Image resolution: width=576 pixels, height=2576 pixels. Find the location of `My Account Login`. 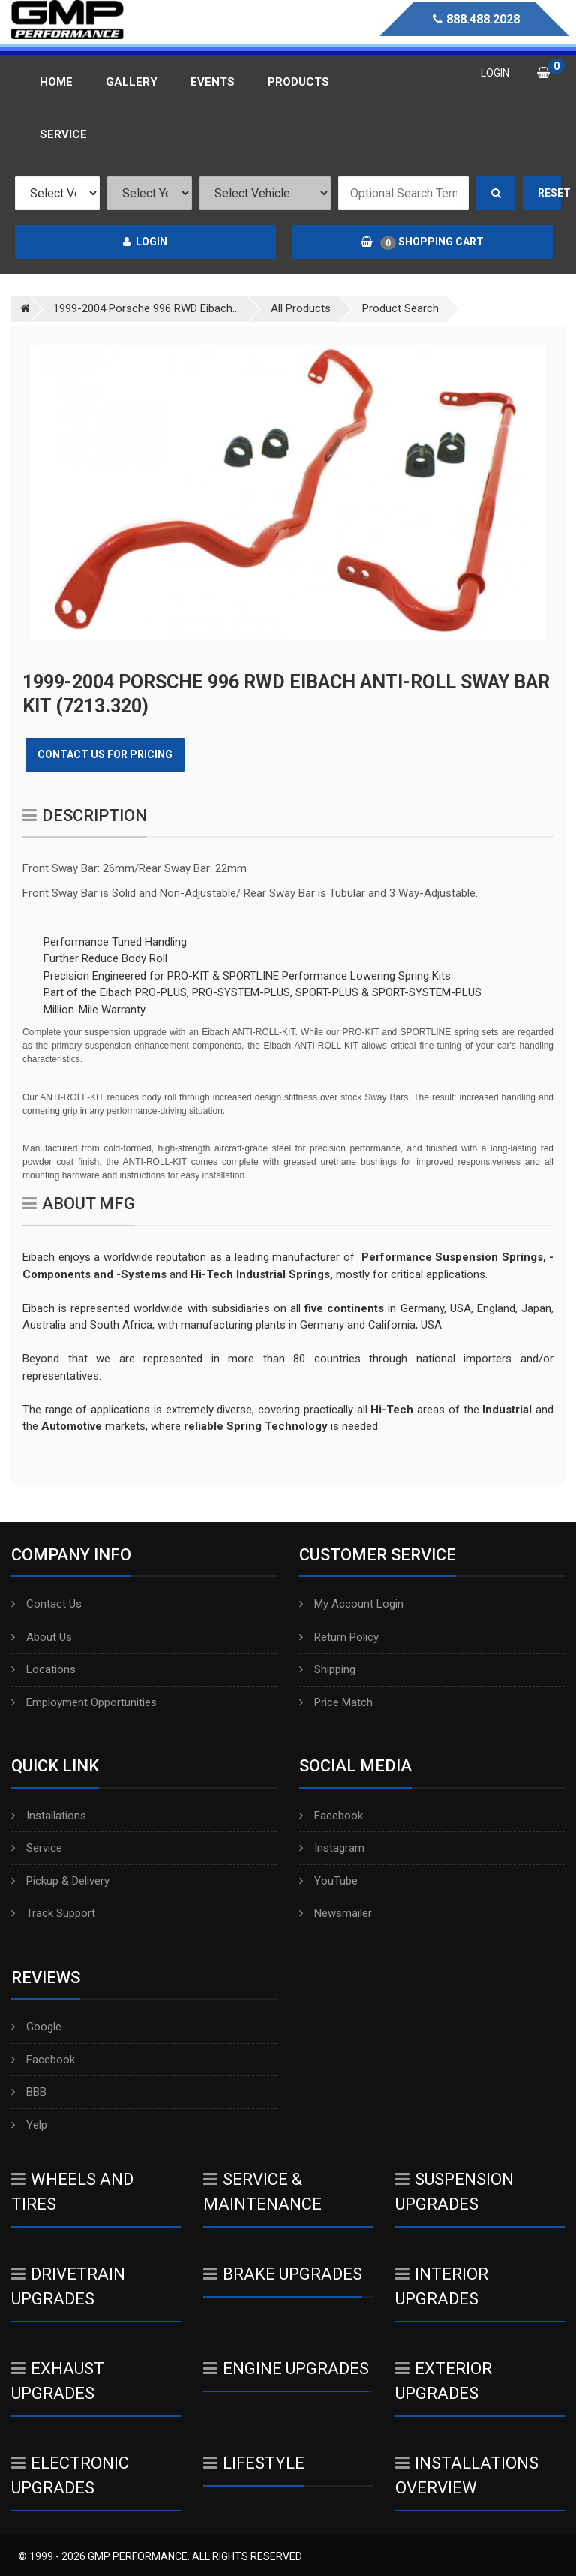

My Account Login is located at coordinates (351, 1604).